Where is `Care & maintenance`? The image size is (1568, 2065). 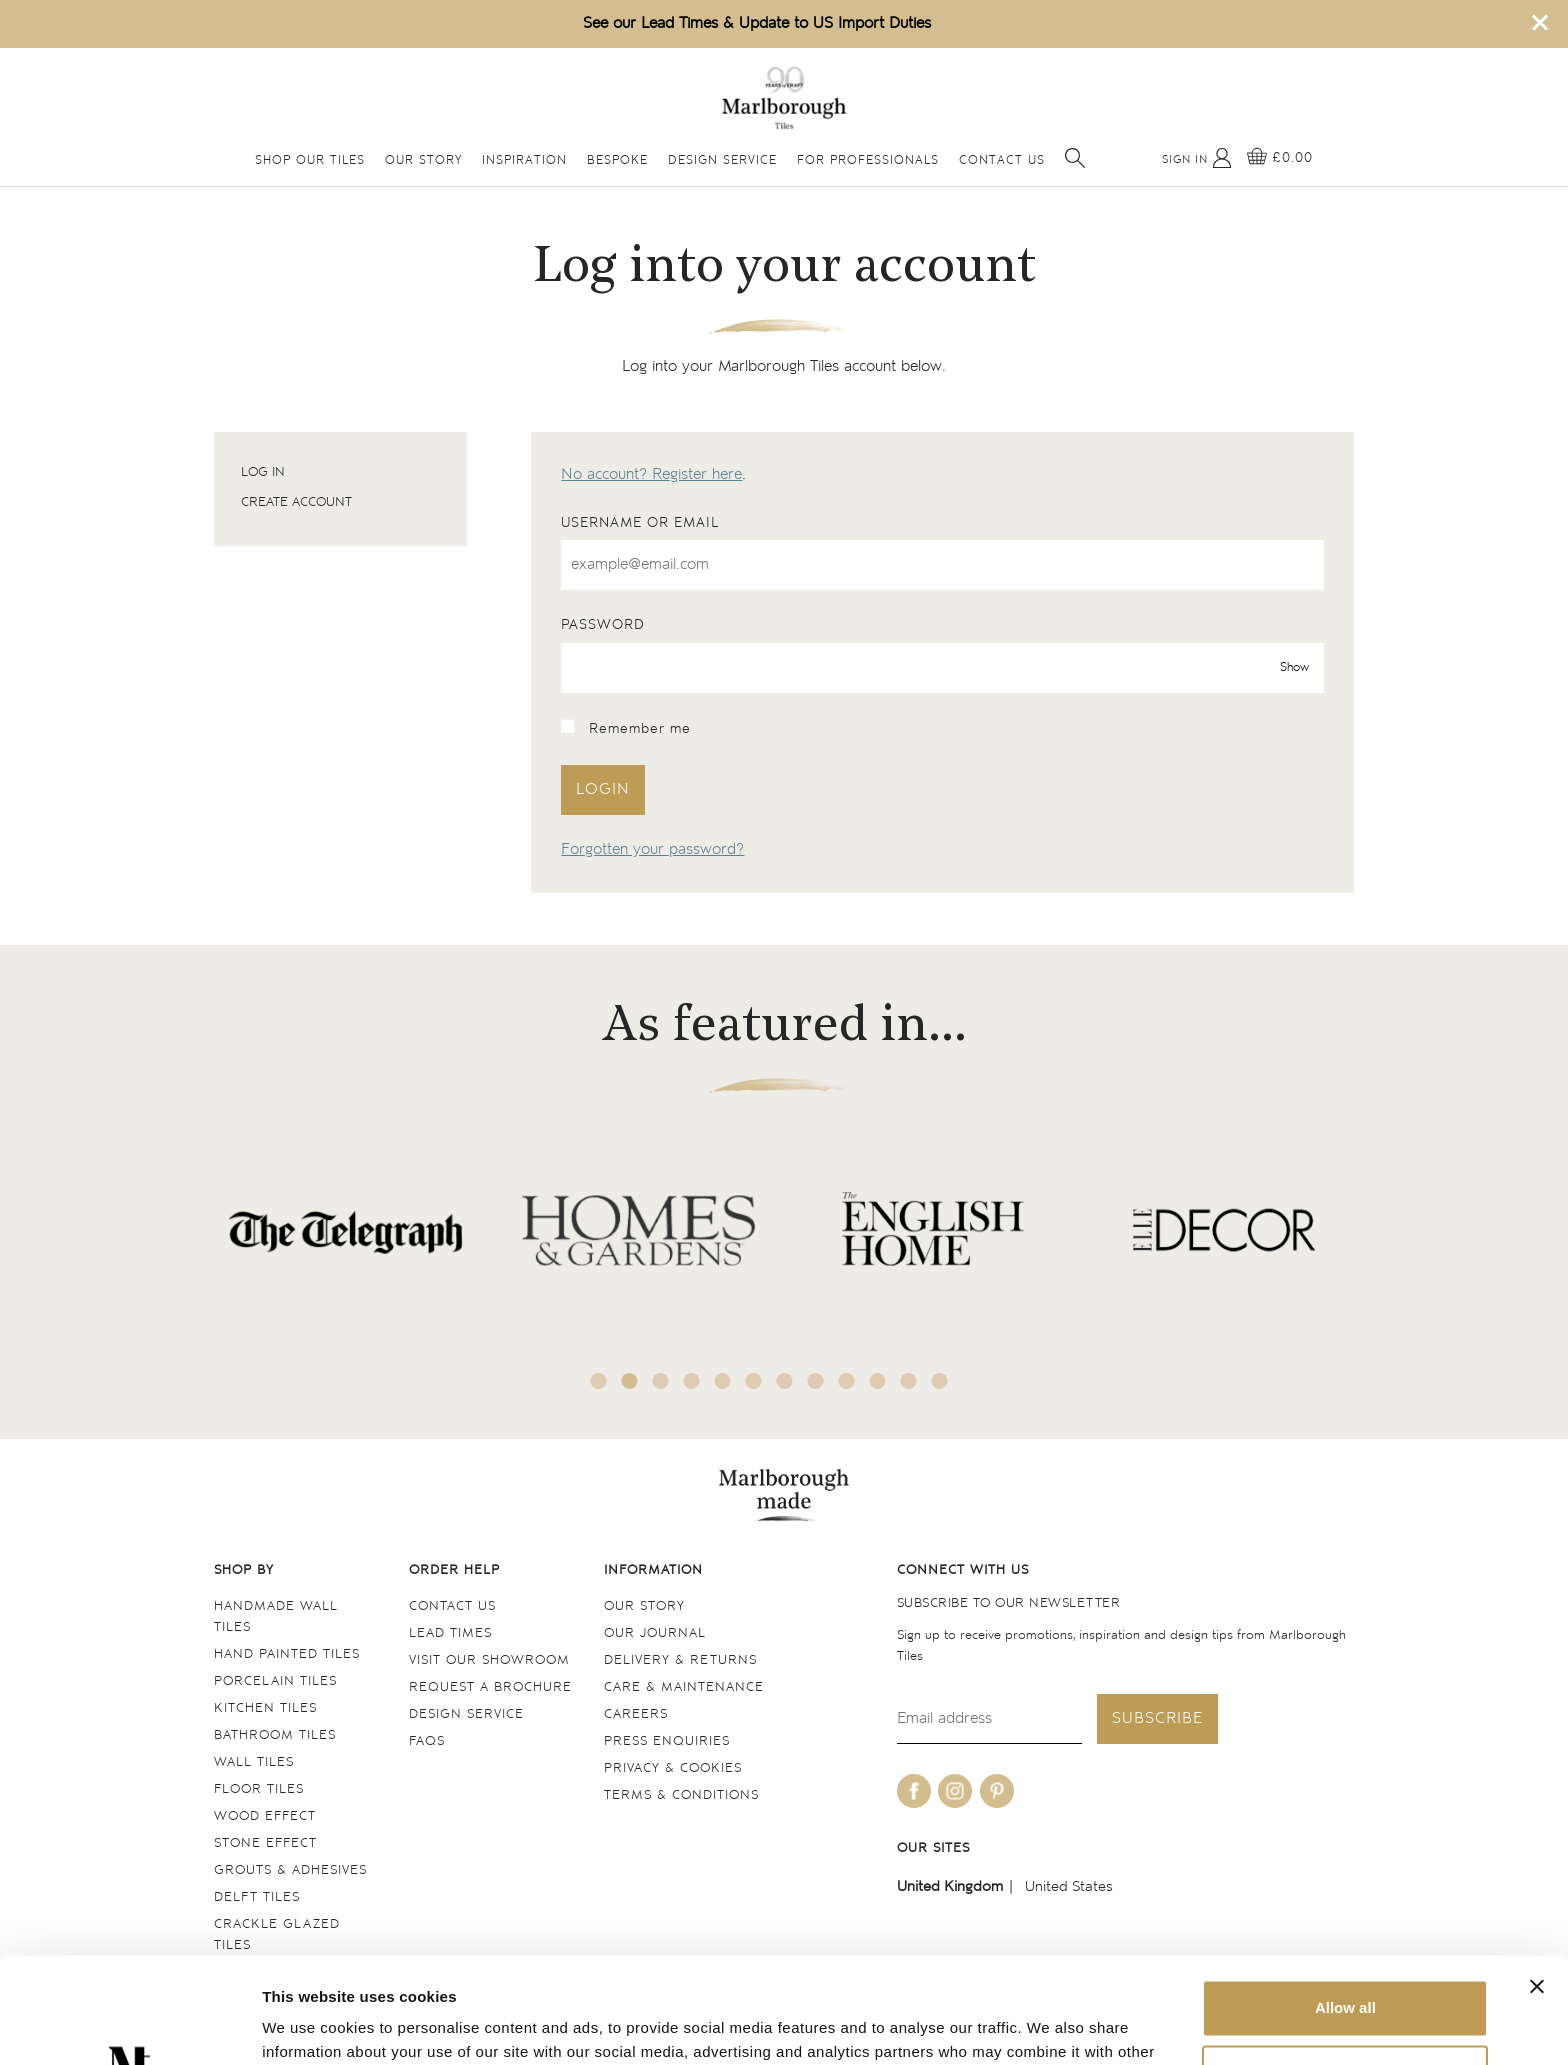 Care & maintenance is located at coordinates (684, 1687).